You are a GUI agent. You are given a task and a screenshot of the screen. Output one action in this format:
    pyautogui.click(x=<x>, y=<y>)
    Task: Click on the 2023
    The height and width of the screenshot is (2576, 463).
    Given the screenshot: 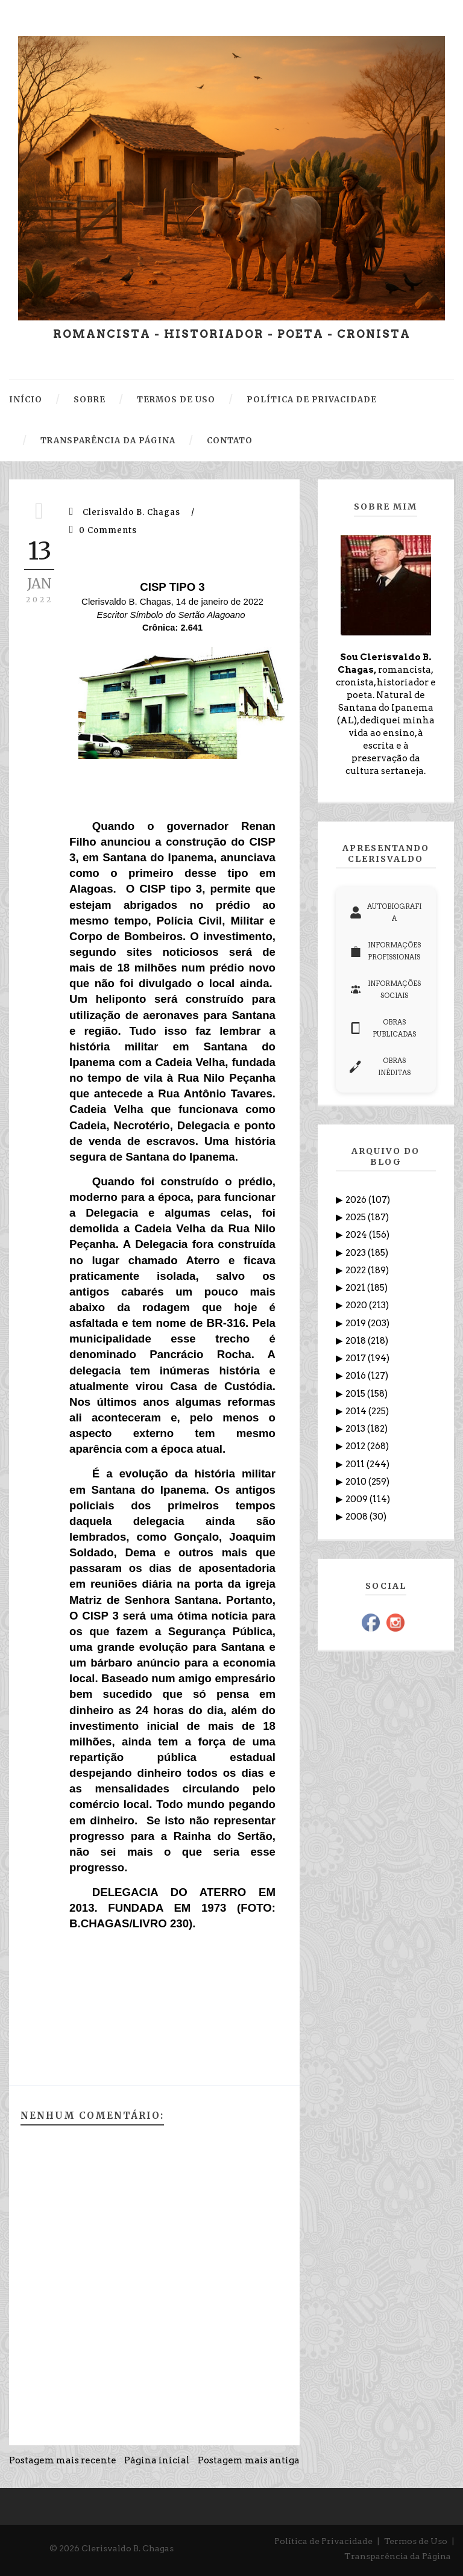 What is the action you would take?
    pyautogui.click(x=356, y=1252)
    